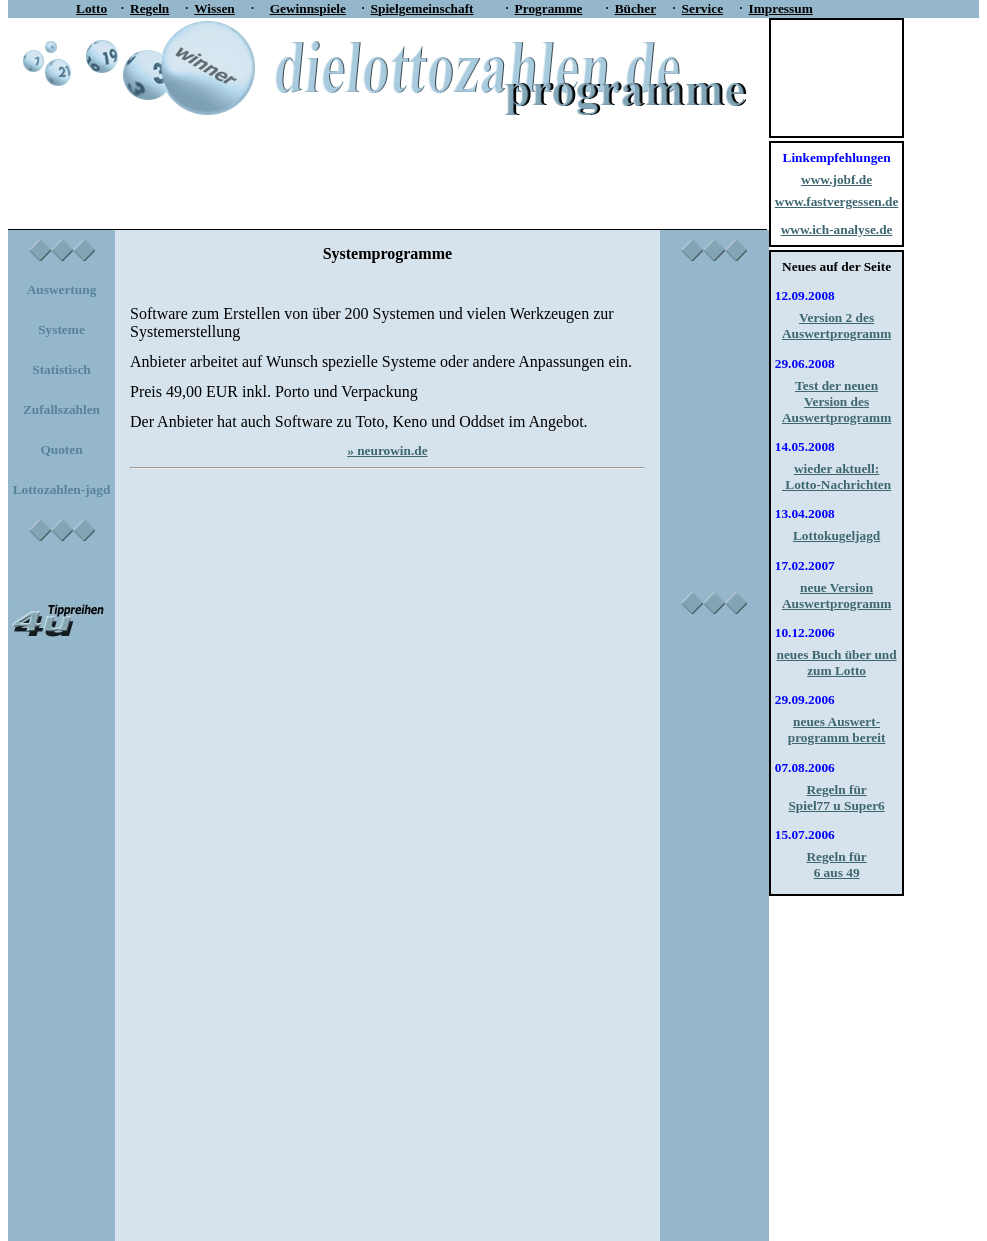  Describe the element at coordinates (387, 450) in the screenshot. I see `» neurowin.de` at that location.